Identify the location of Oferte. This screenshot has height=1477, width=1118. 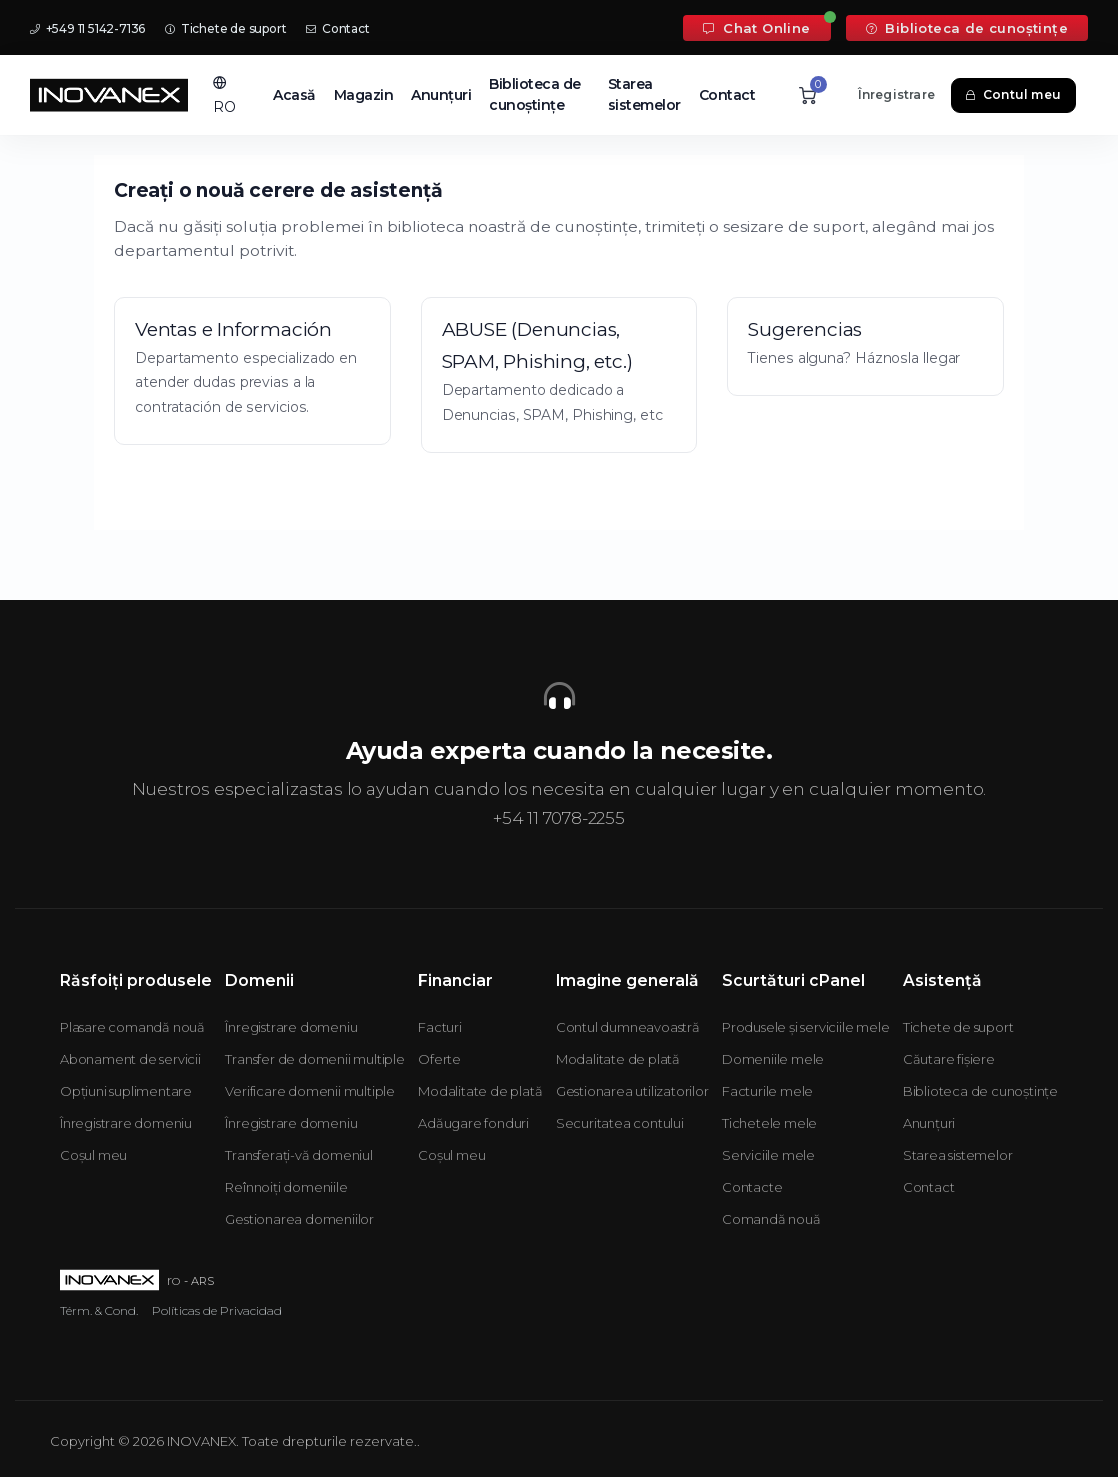
(439, 1059).